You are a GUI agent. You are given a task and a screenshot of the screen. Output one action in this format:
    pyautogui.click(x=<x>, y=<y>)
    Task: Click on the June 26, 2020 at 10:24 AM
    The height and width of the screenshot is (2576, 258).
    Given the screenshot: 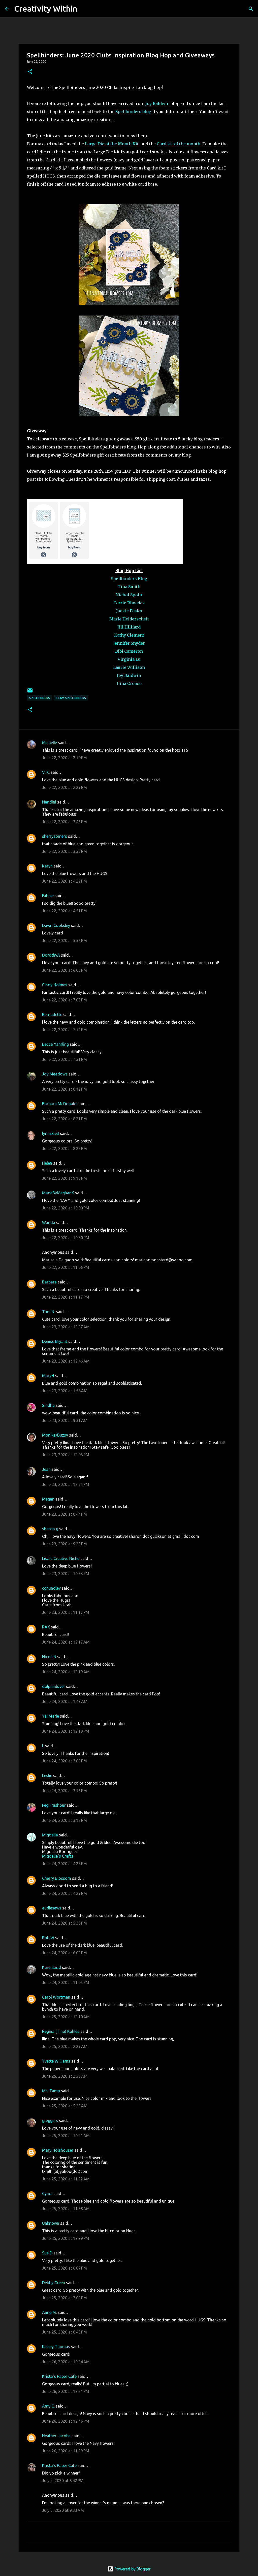 What is the action you would take?
    pyautogui.click(x=66, y=2361)
    